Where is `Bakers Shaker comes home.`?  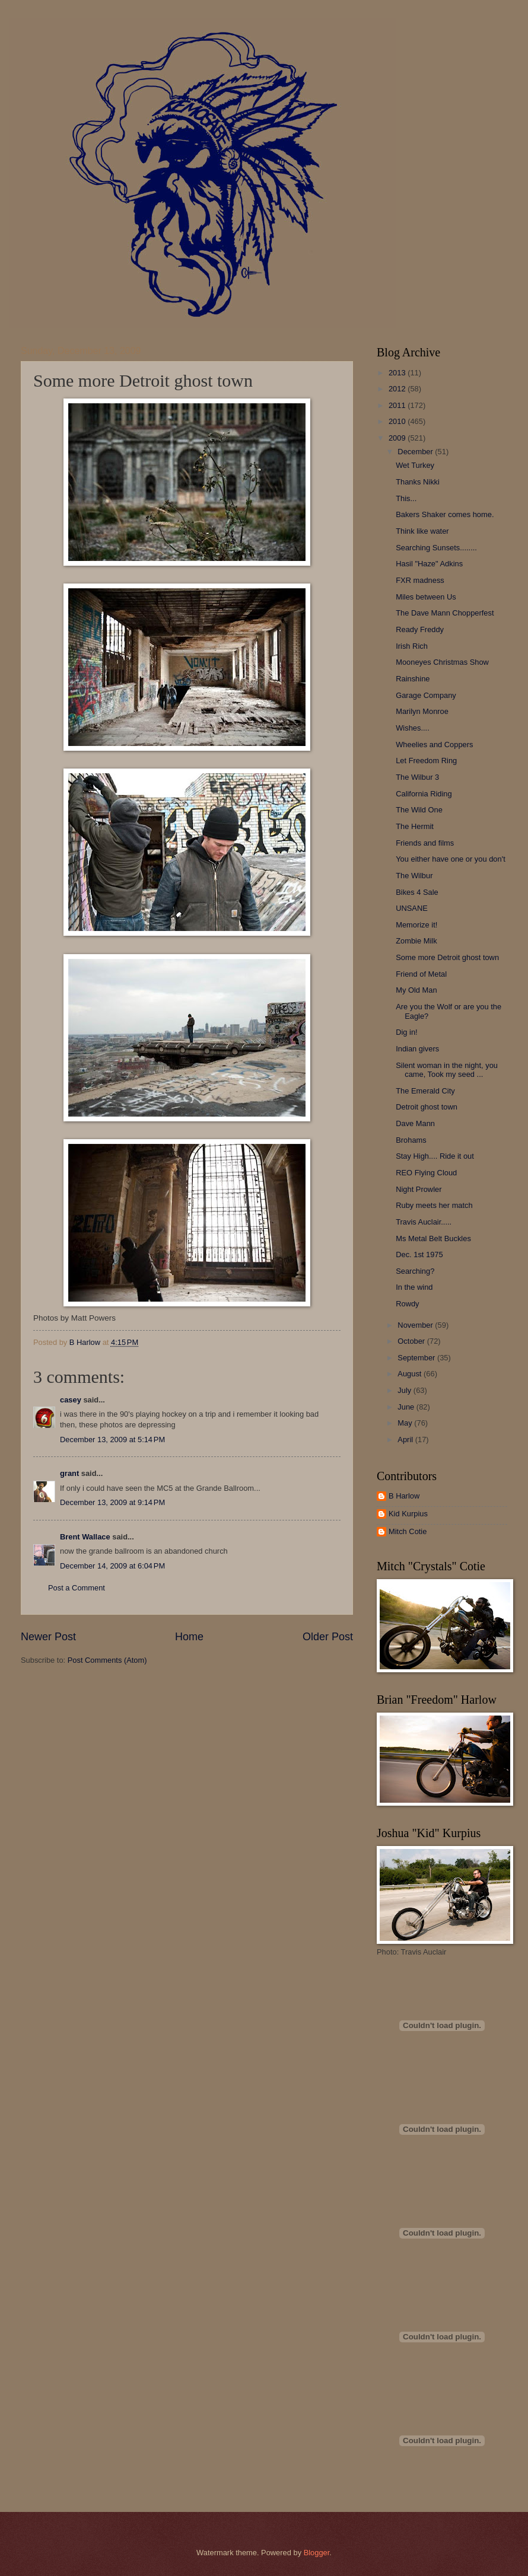 Bakers Shaker comes home. is located at coordinates (445, 514).